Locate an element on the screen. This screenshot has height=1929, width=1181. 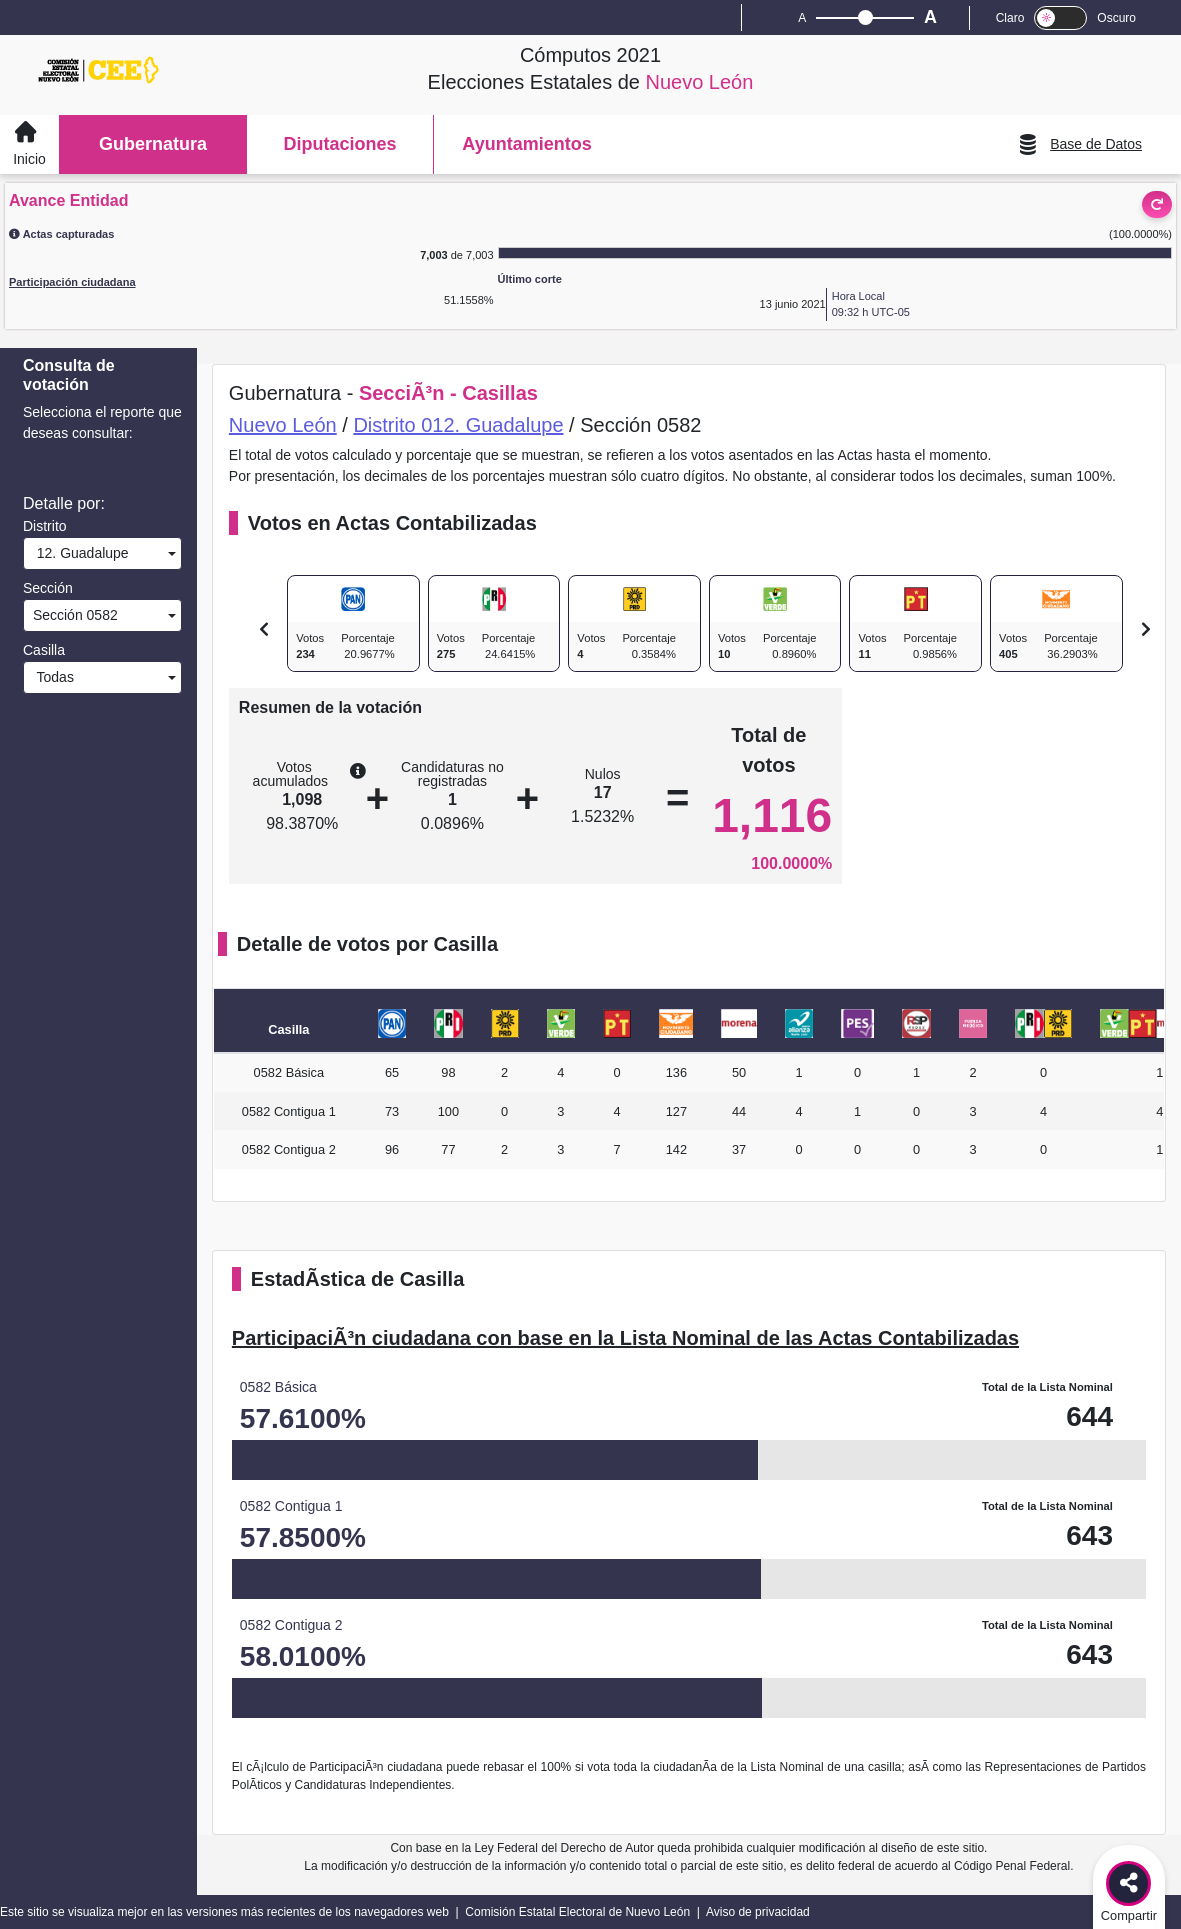
Participación ciudadana is located at coordinates (72, 282).